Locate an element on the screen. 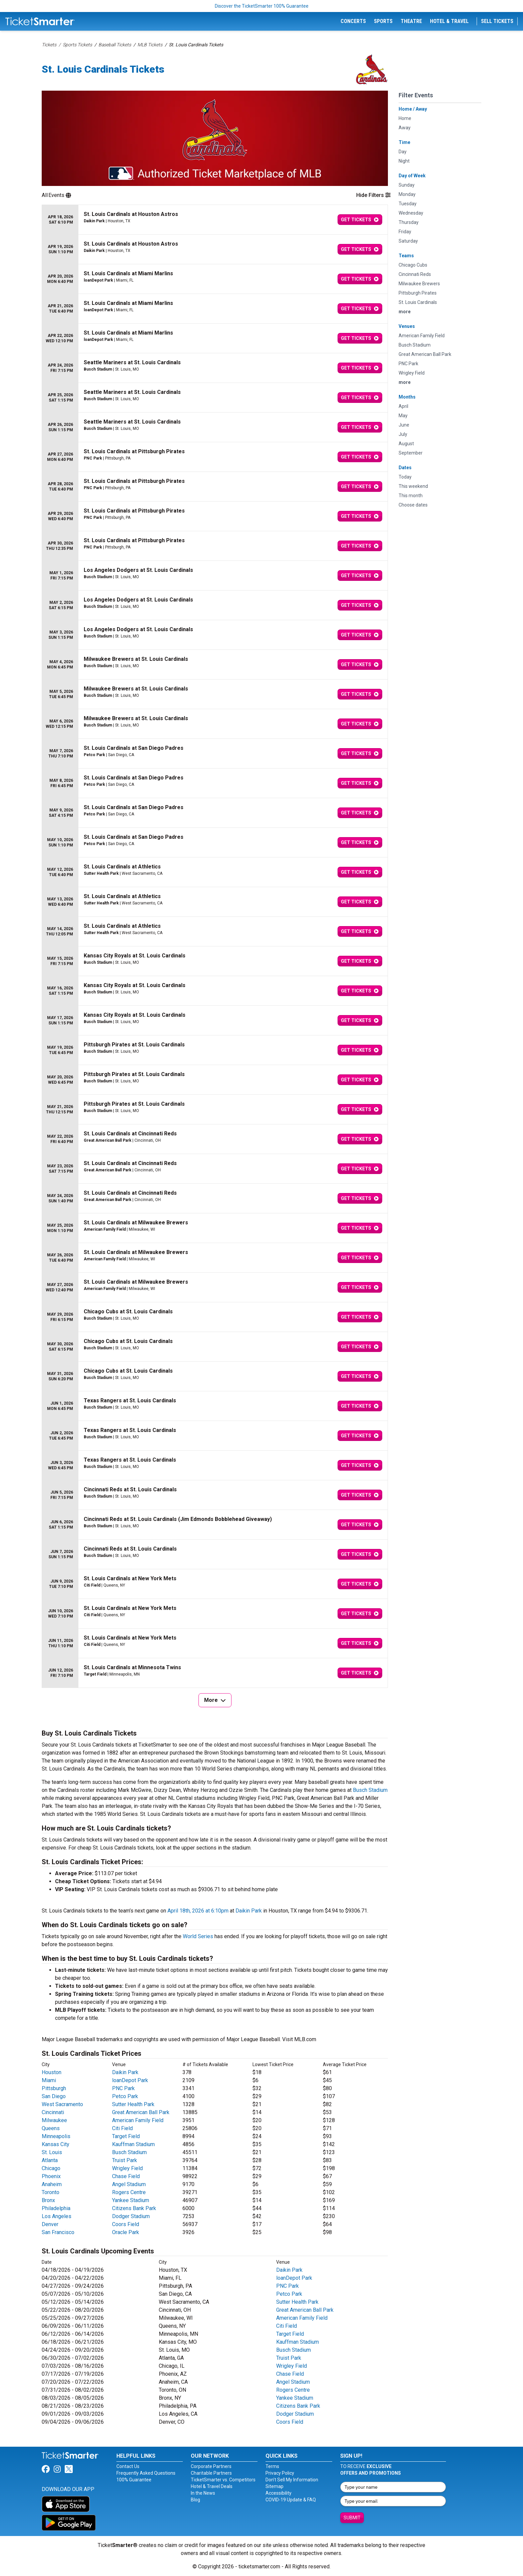  Atlanta is located at coordinates (50, 2160).